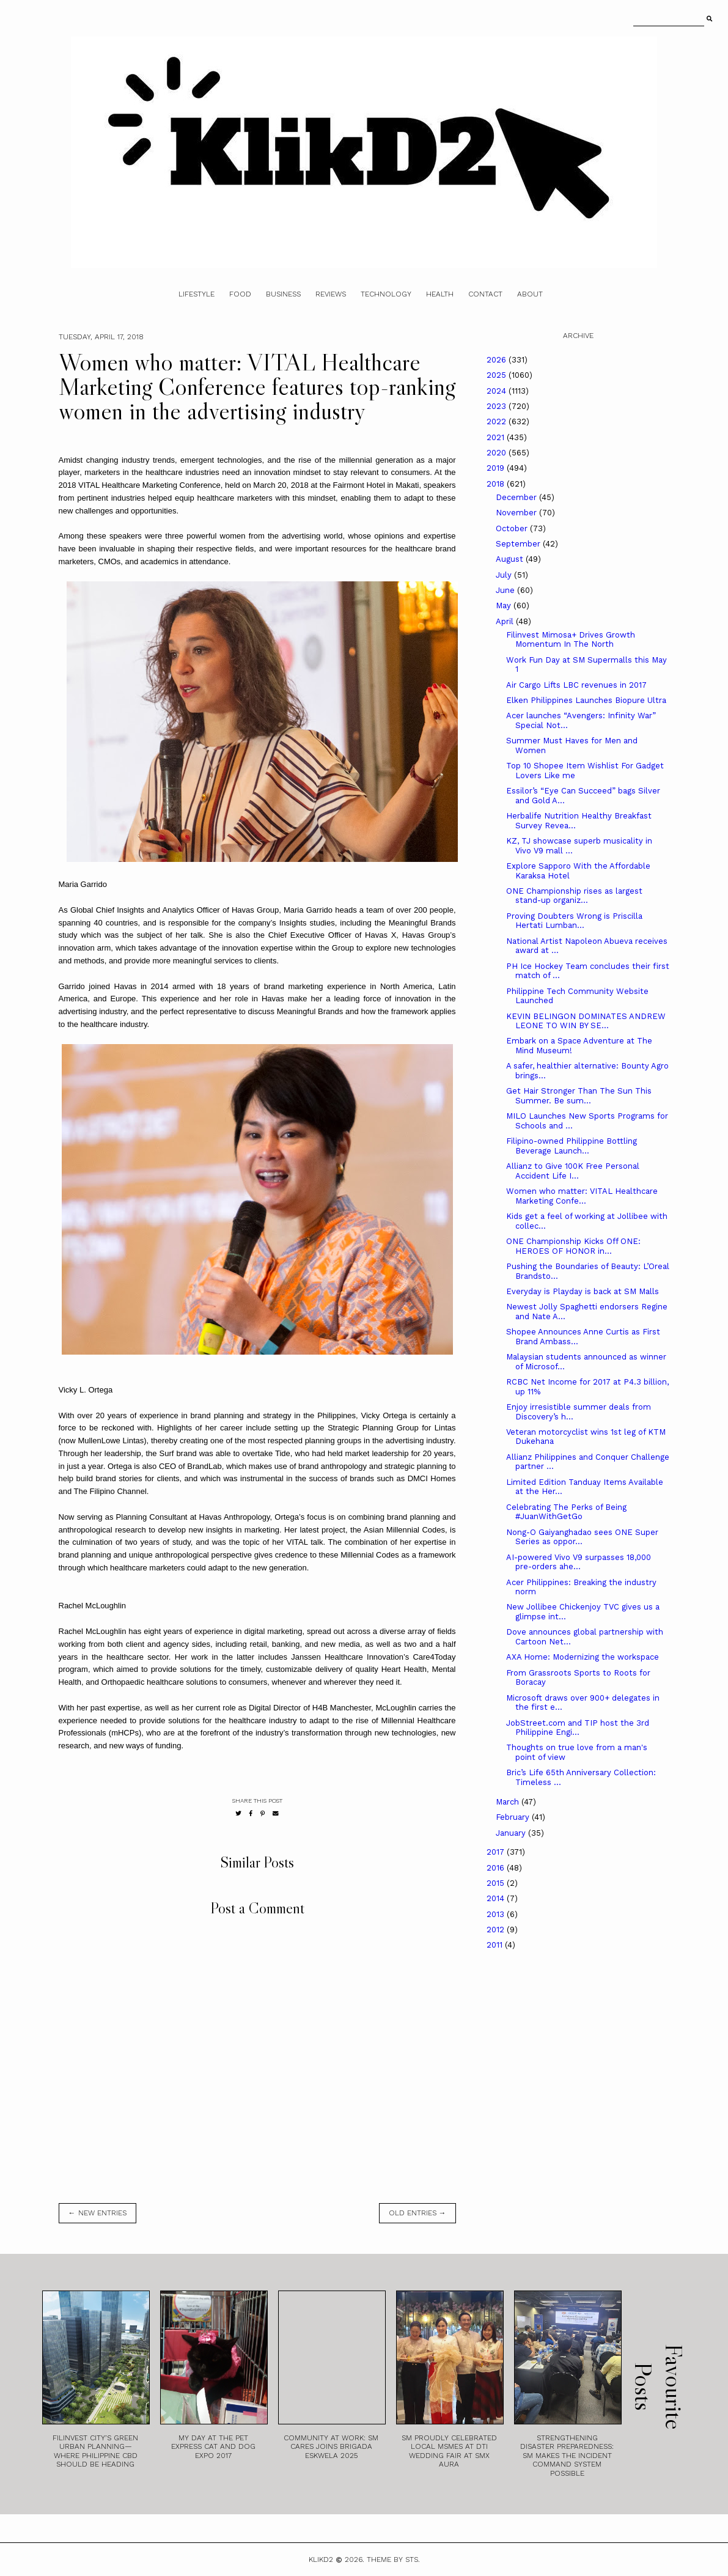  Describe the element at coordinates (393, 2559) in the screenshot. I see `Theme by STS.` at that location.